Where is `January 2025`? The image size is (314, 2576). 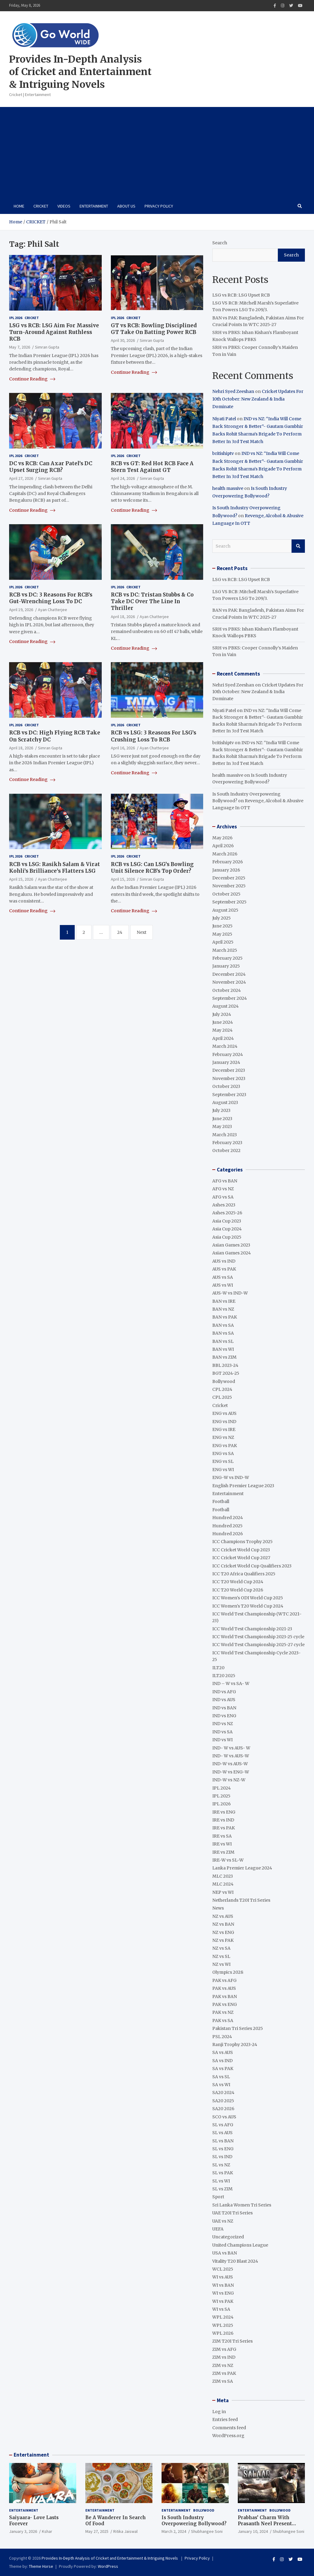 January 2025 is located at coordinates (226, 966).